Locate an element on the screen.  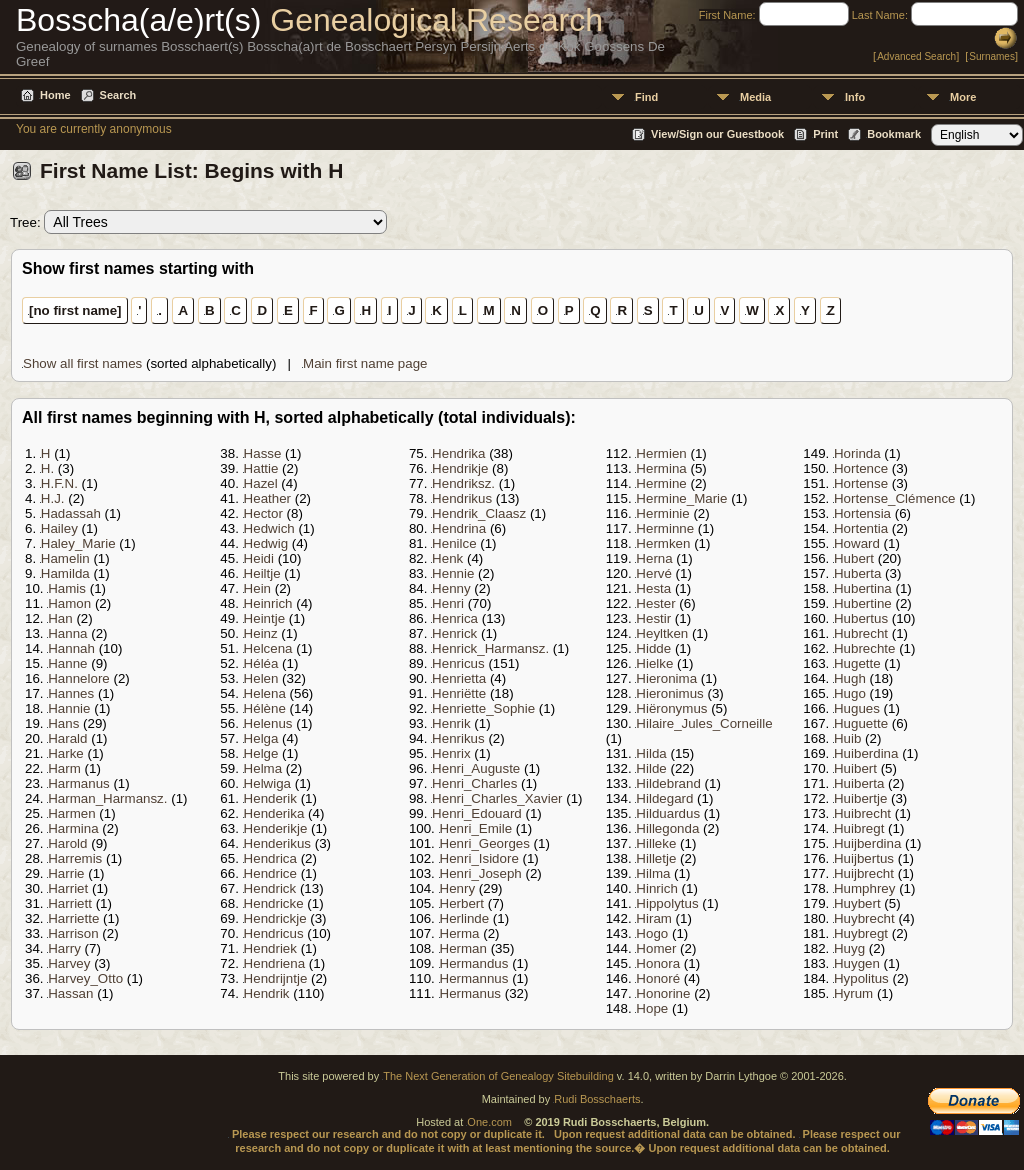
Hendrika is located at coordinates (458, 453).